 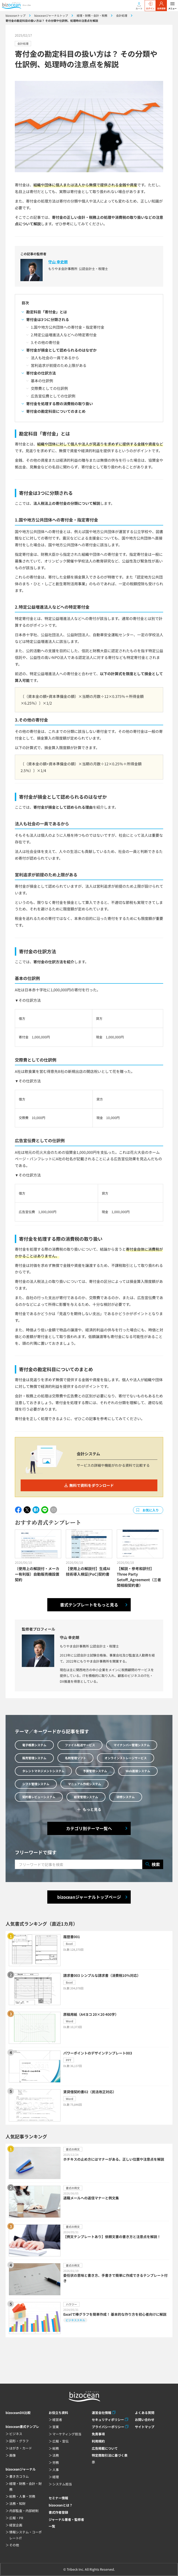 I want to click on 労務, so click(x=55, y=2462).